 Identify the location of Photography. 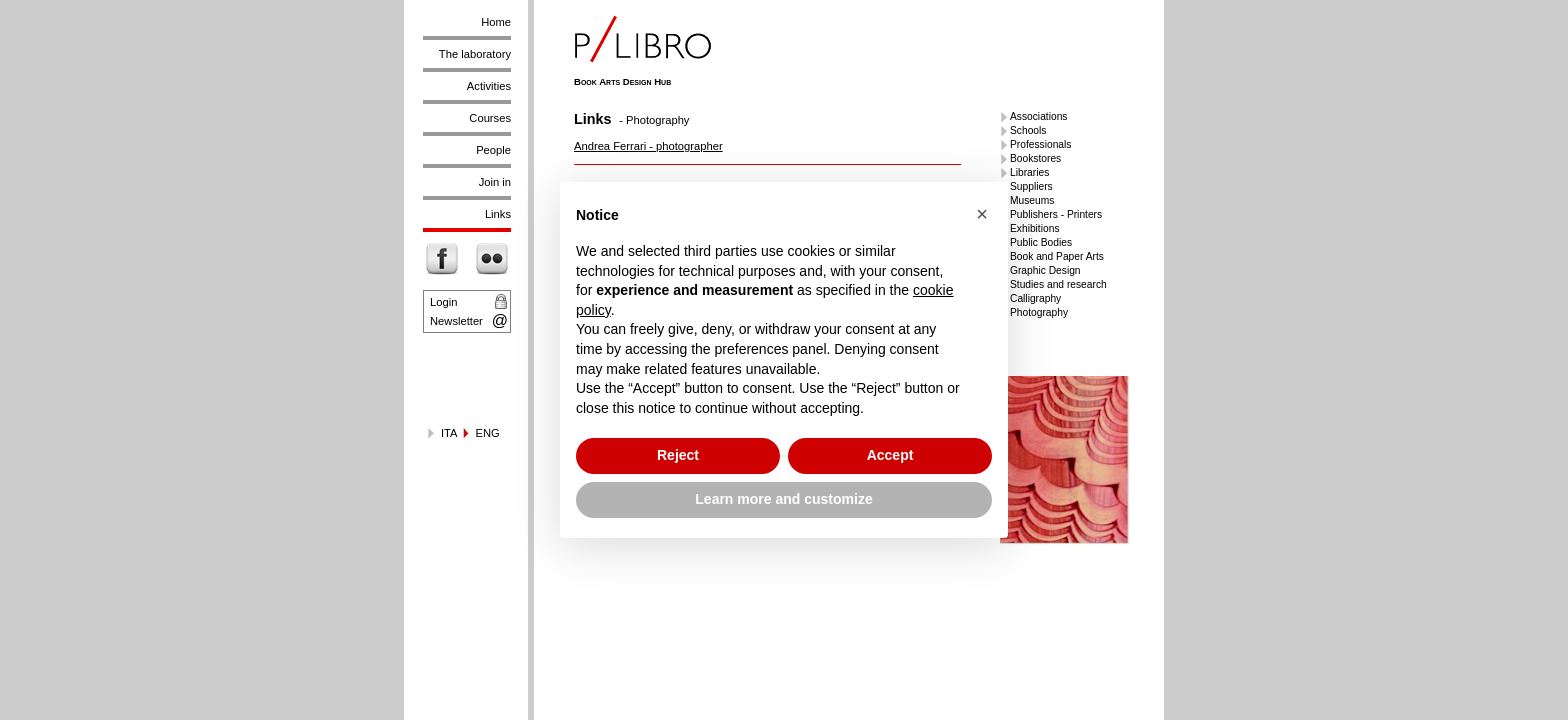
(1039, 312).